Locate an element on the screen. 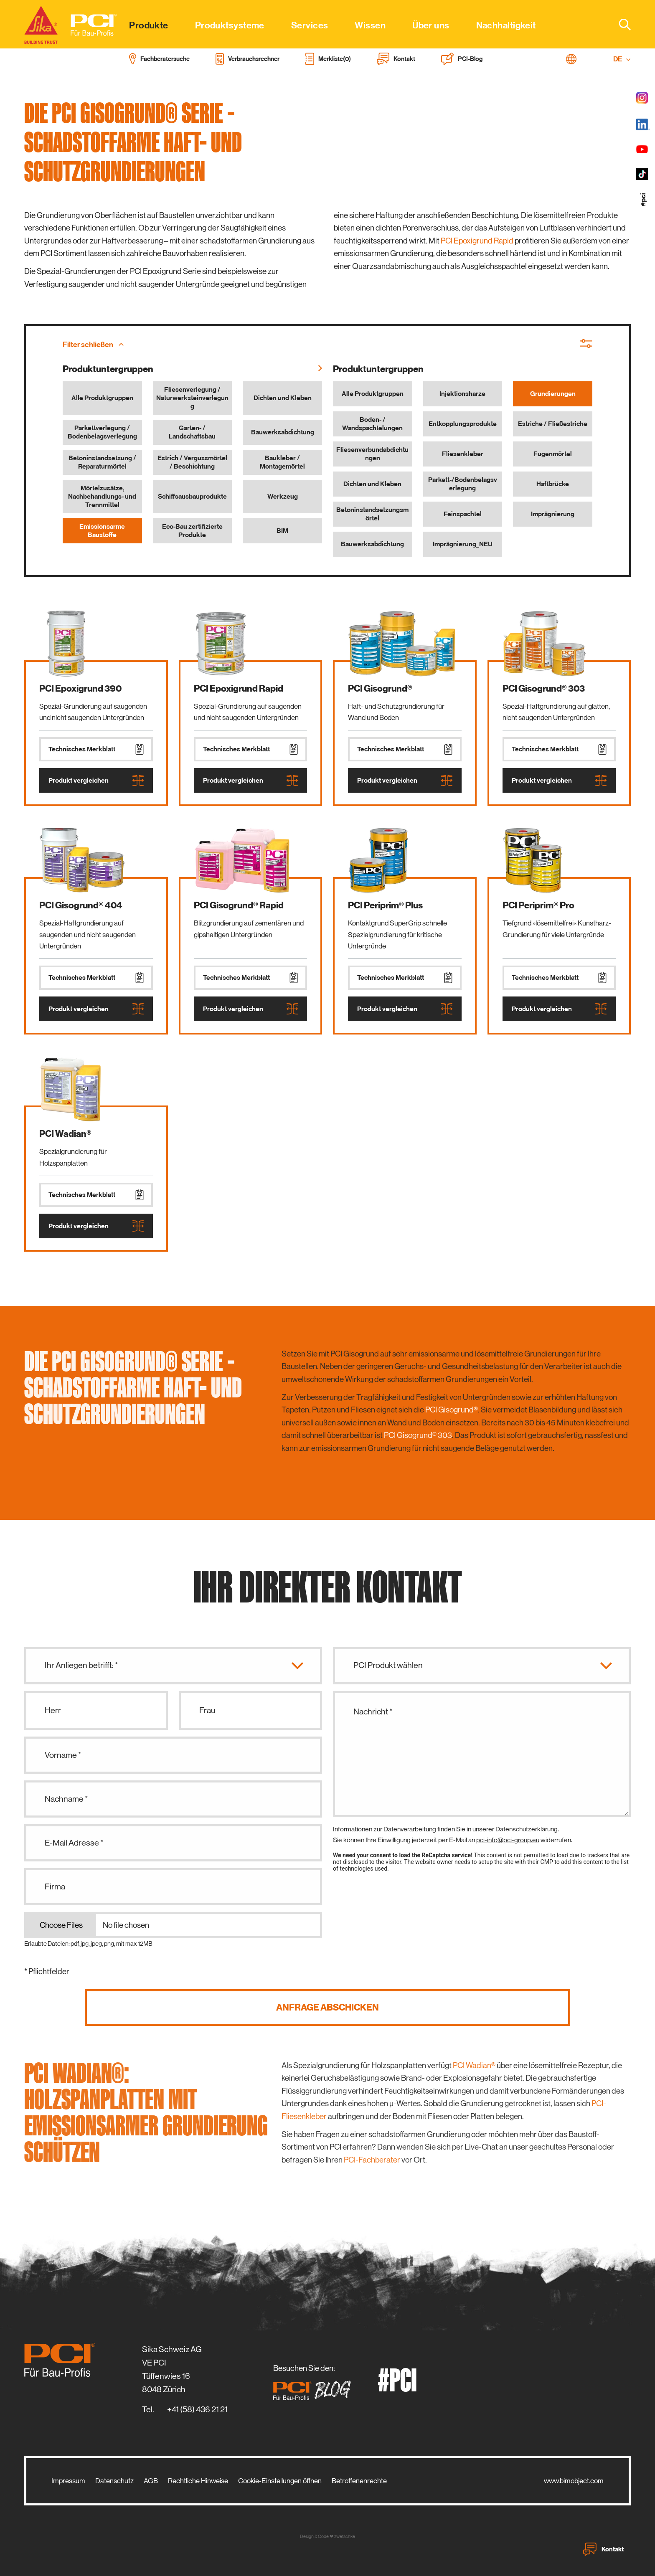 The width and height of the screenshot is (655, 2576). Anfrage abschicken is located at coordinates (327, 2007).